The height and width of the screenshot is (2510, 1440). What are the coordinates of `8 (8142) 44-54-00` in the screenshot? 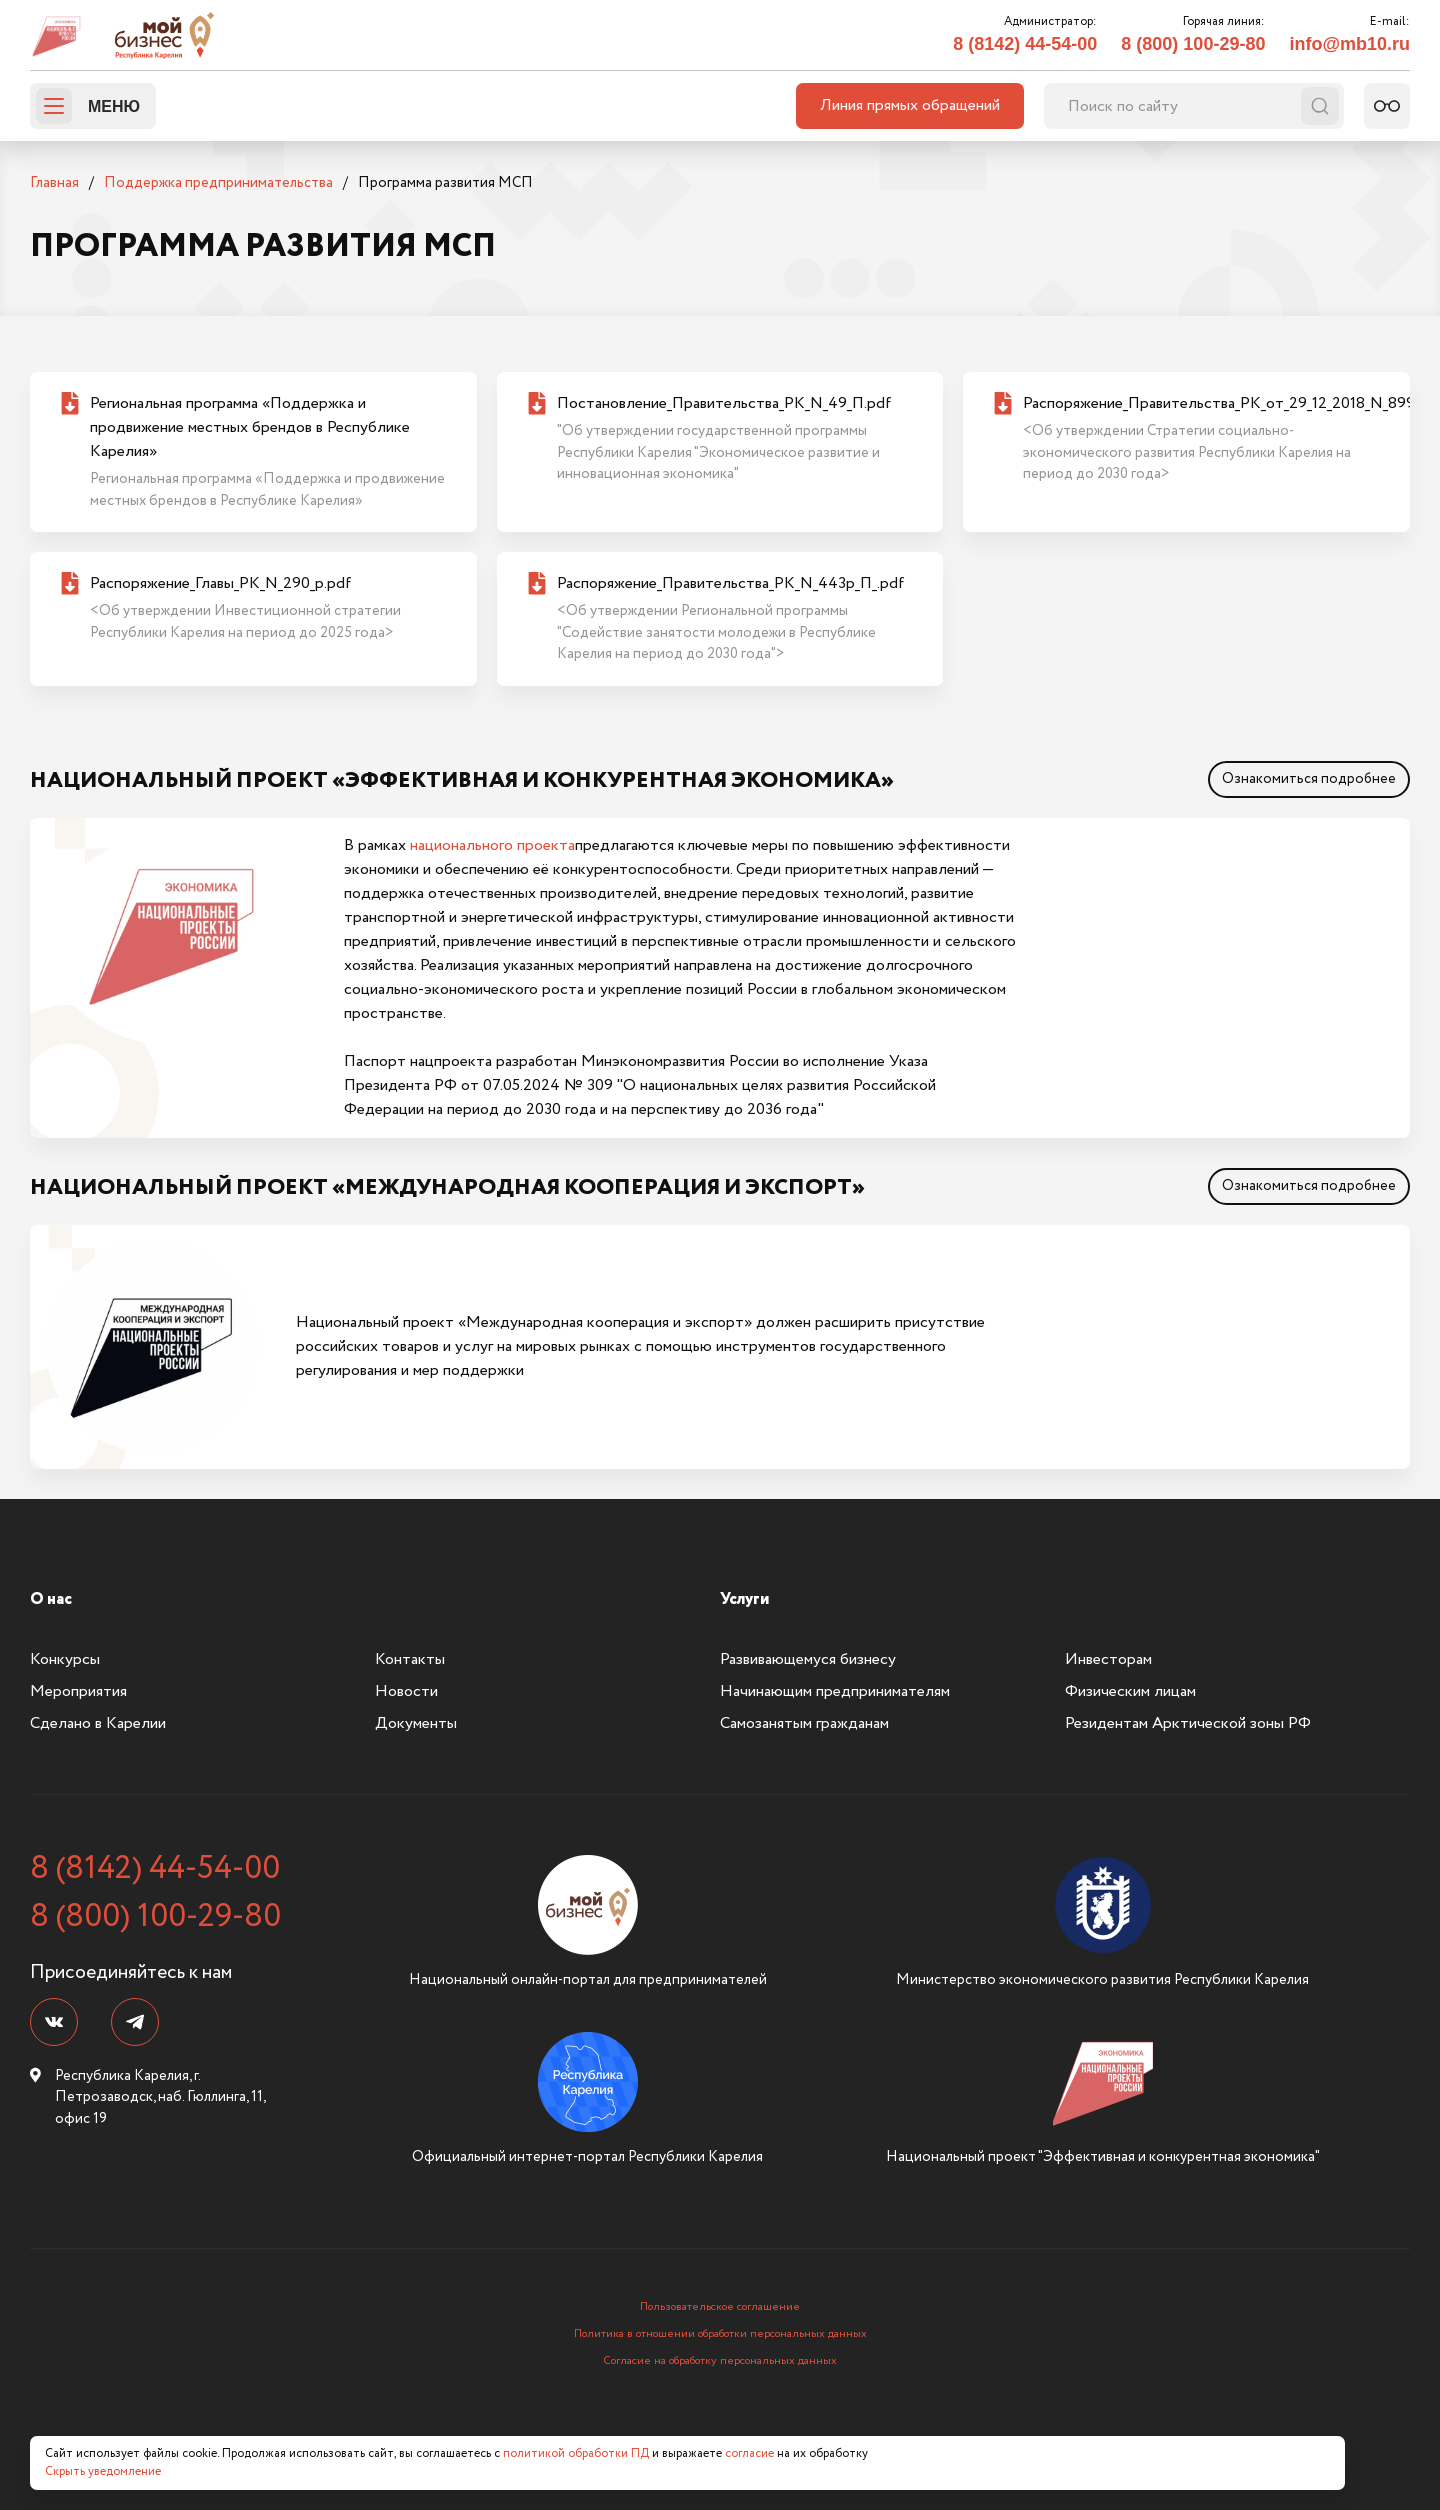 It's located at (1025, 44).